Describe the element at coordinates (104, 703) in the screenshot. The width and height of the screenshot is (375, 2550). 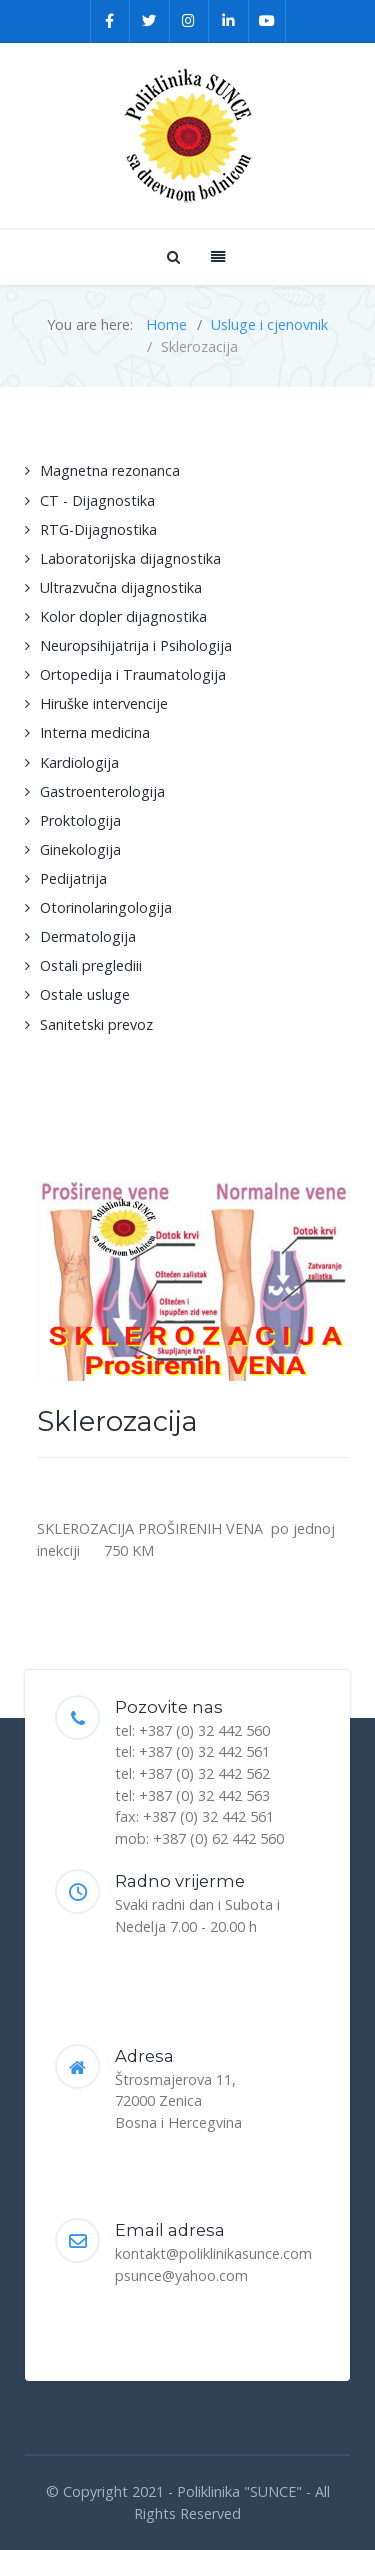
I see `Hiruške intervencije` at that location.